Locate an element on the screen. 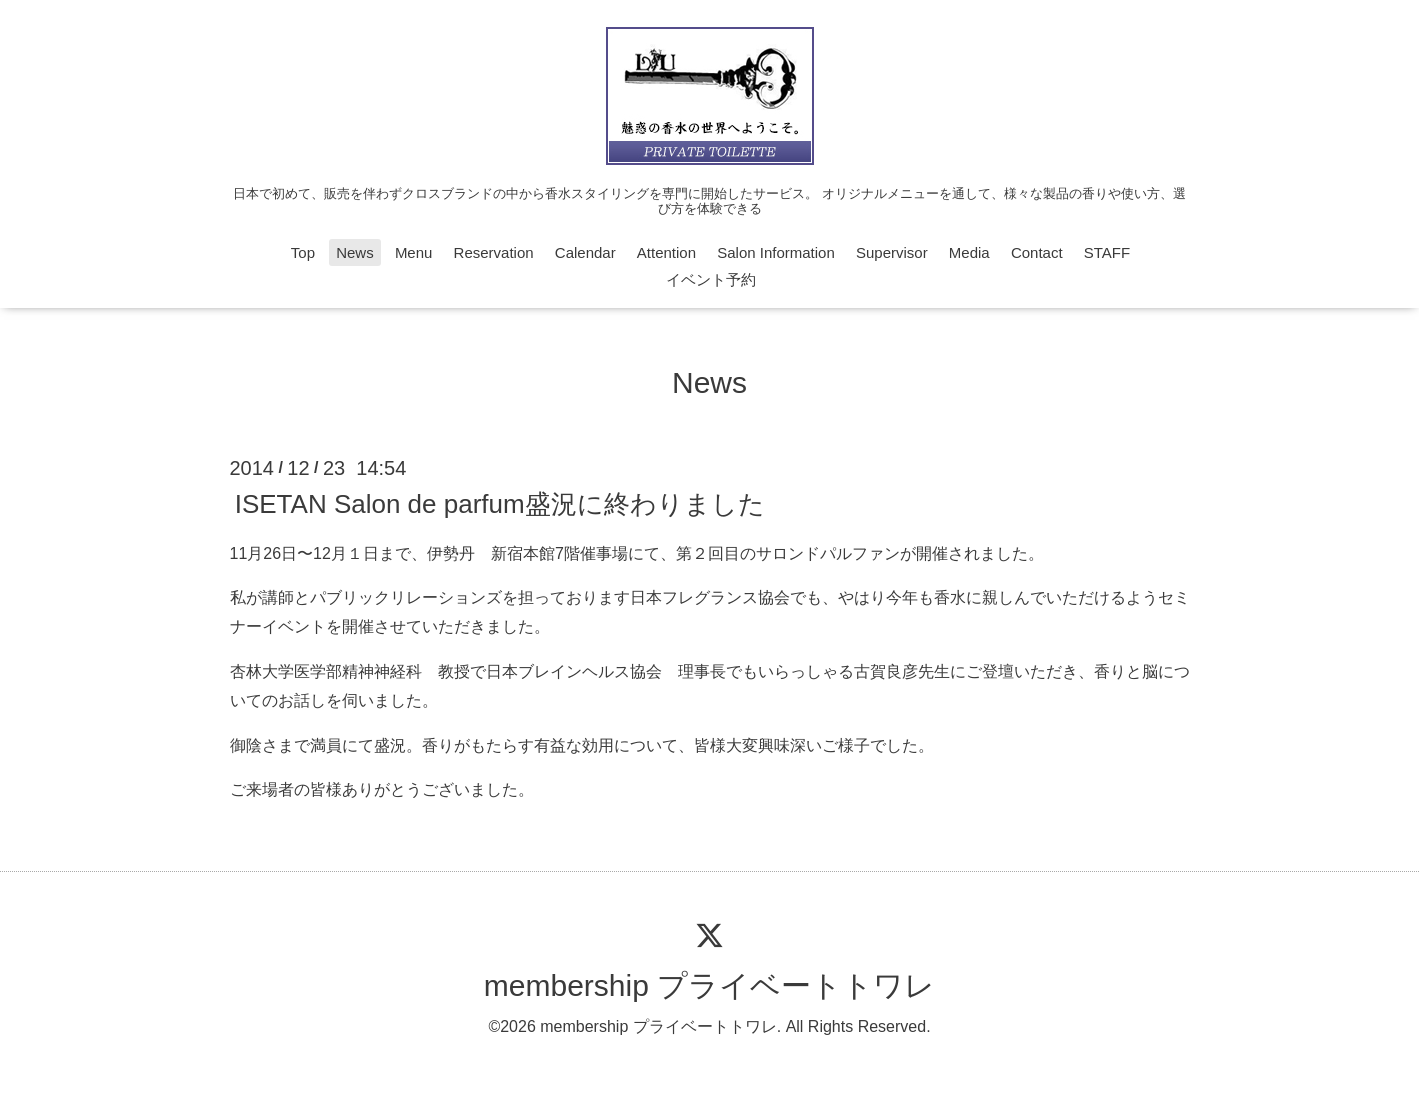 The image size is (1419, 1111). Contact is located at coordinates (1037, 252).